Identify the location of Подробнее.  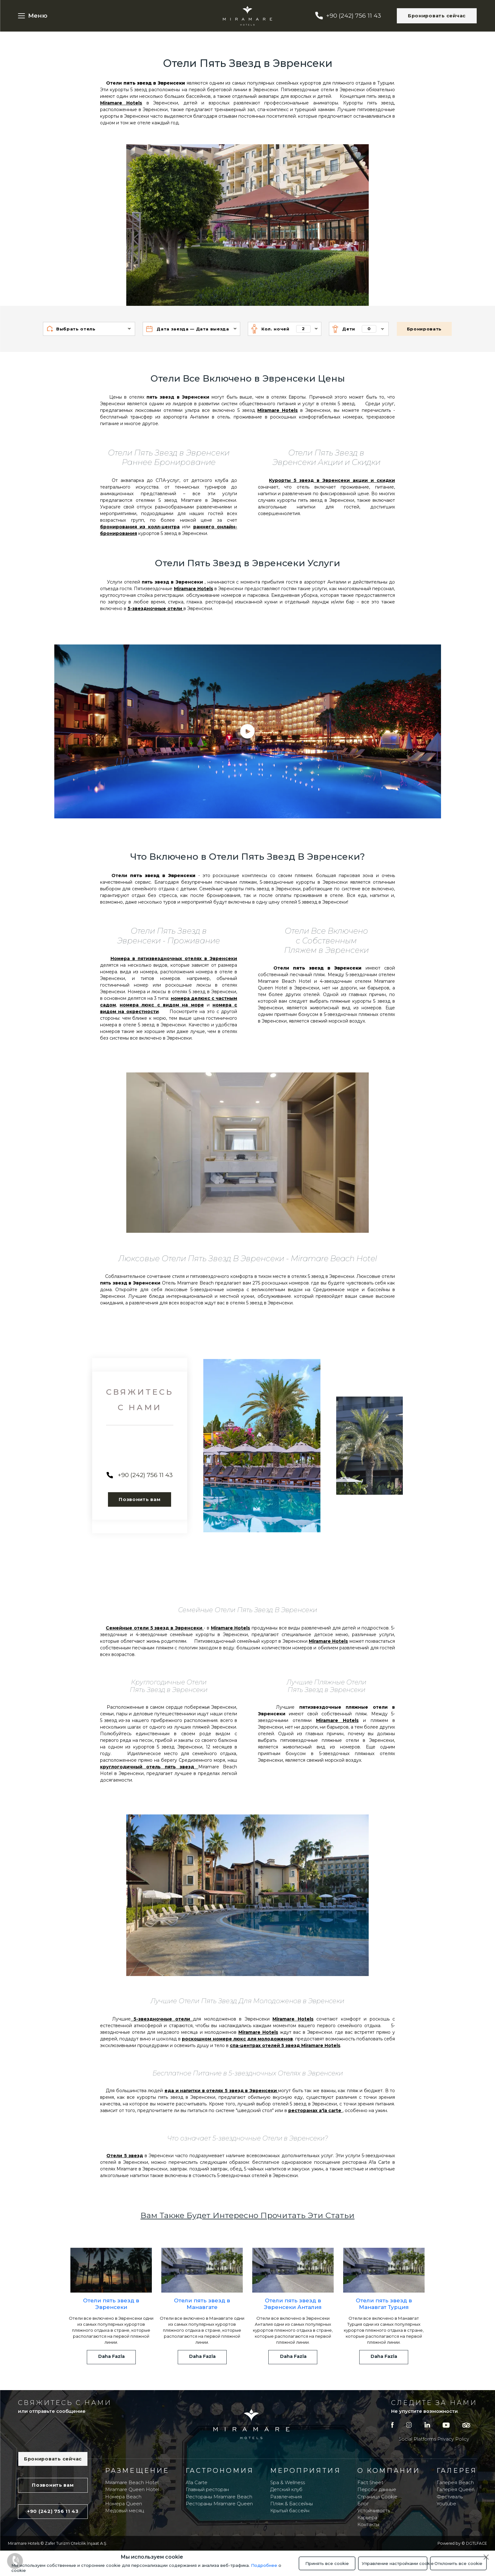
(264, 2565).